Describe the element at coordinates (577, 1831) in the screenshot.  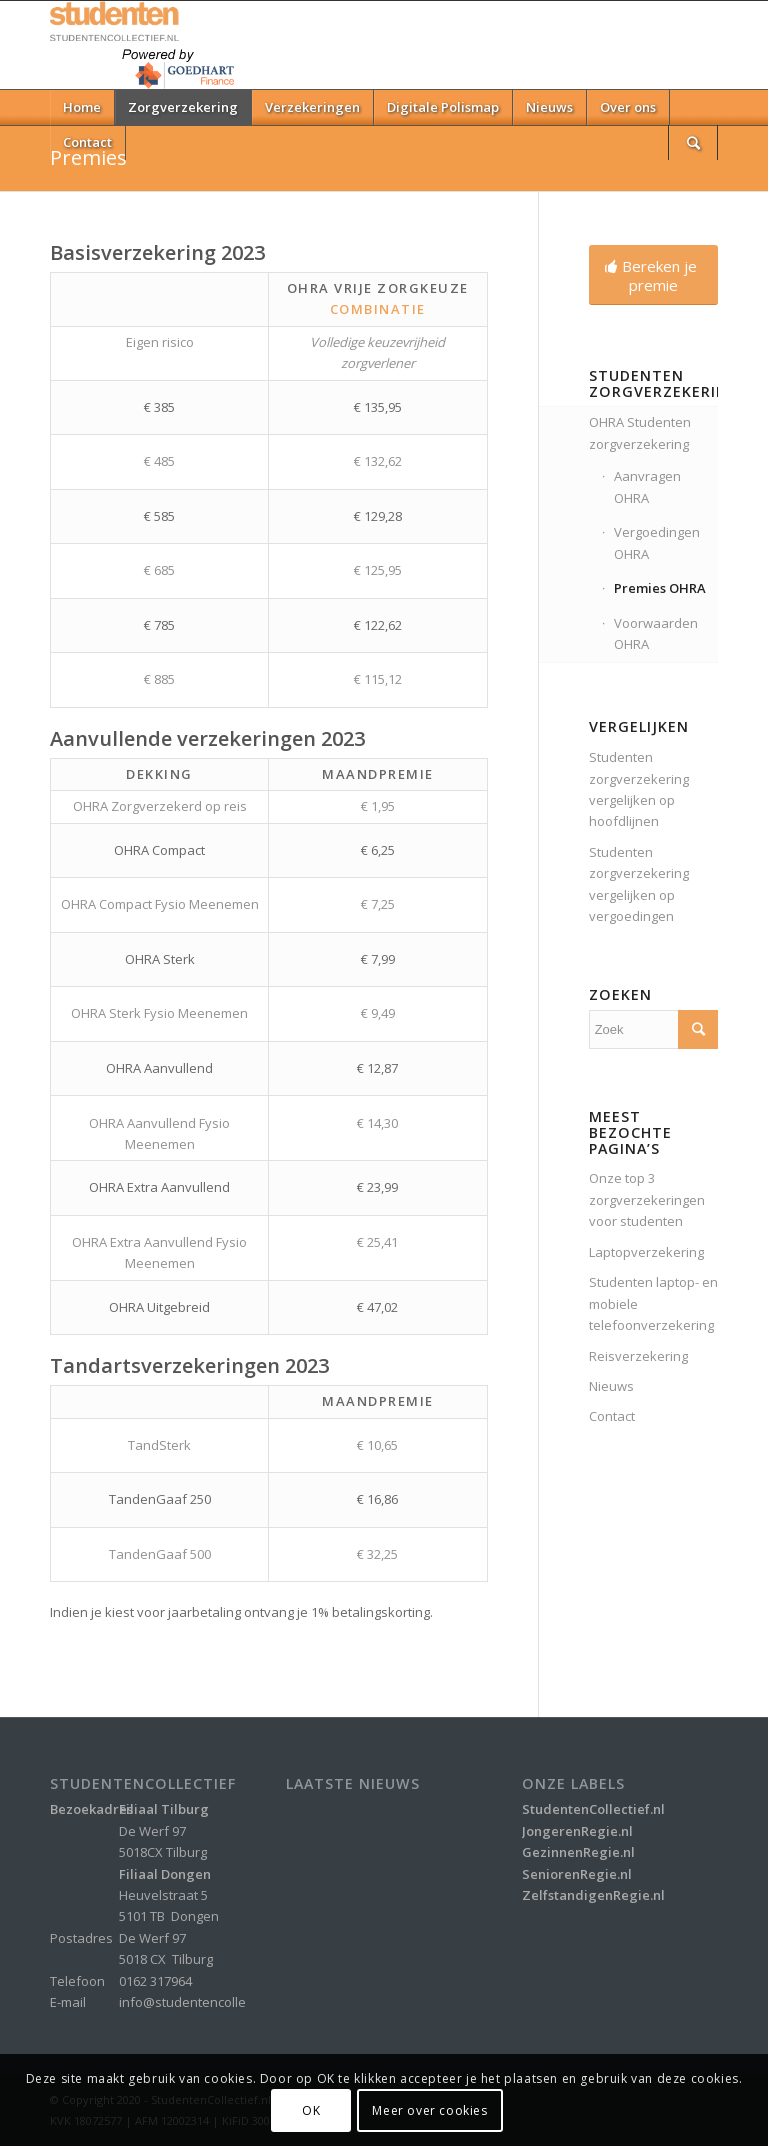
I see `JongerenRegie.nl` at that location.